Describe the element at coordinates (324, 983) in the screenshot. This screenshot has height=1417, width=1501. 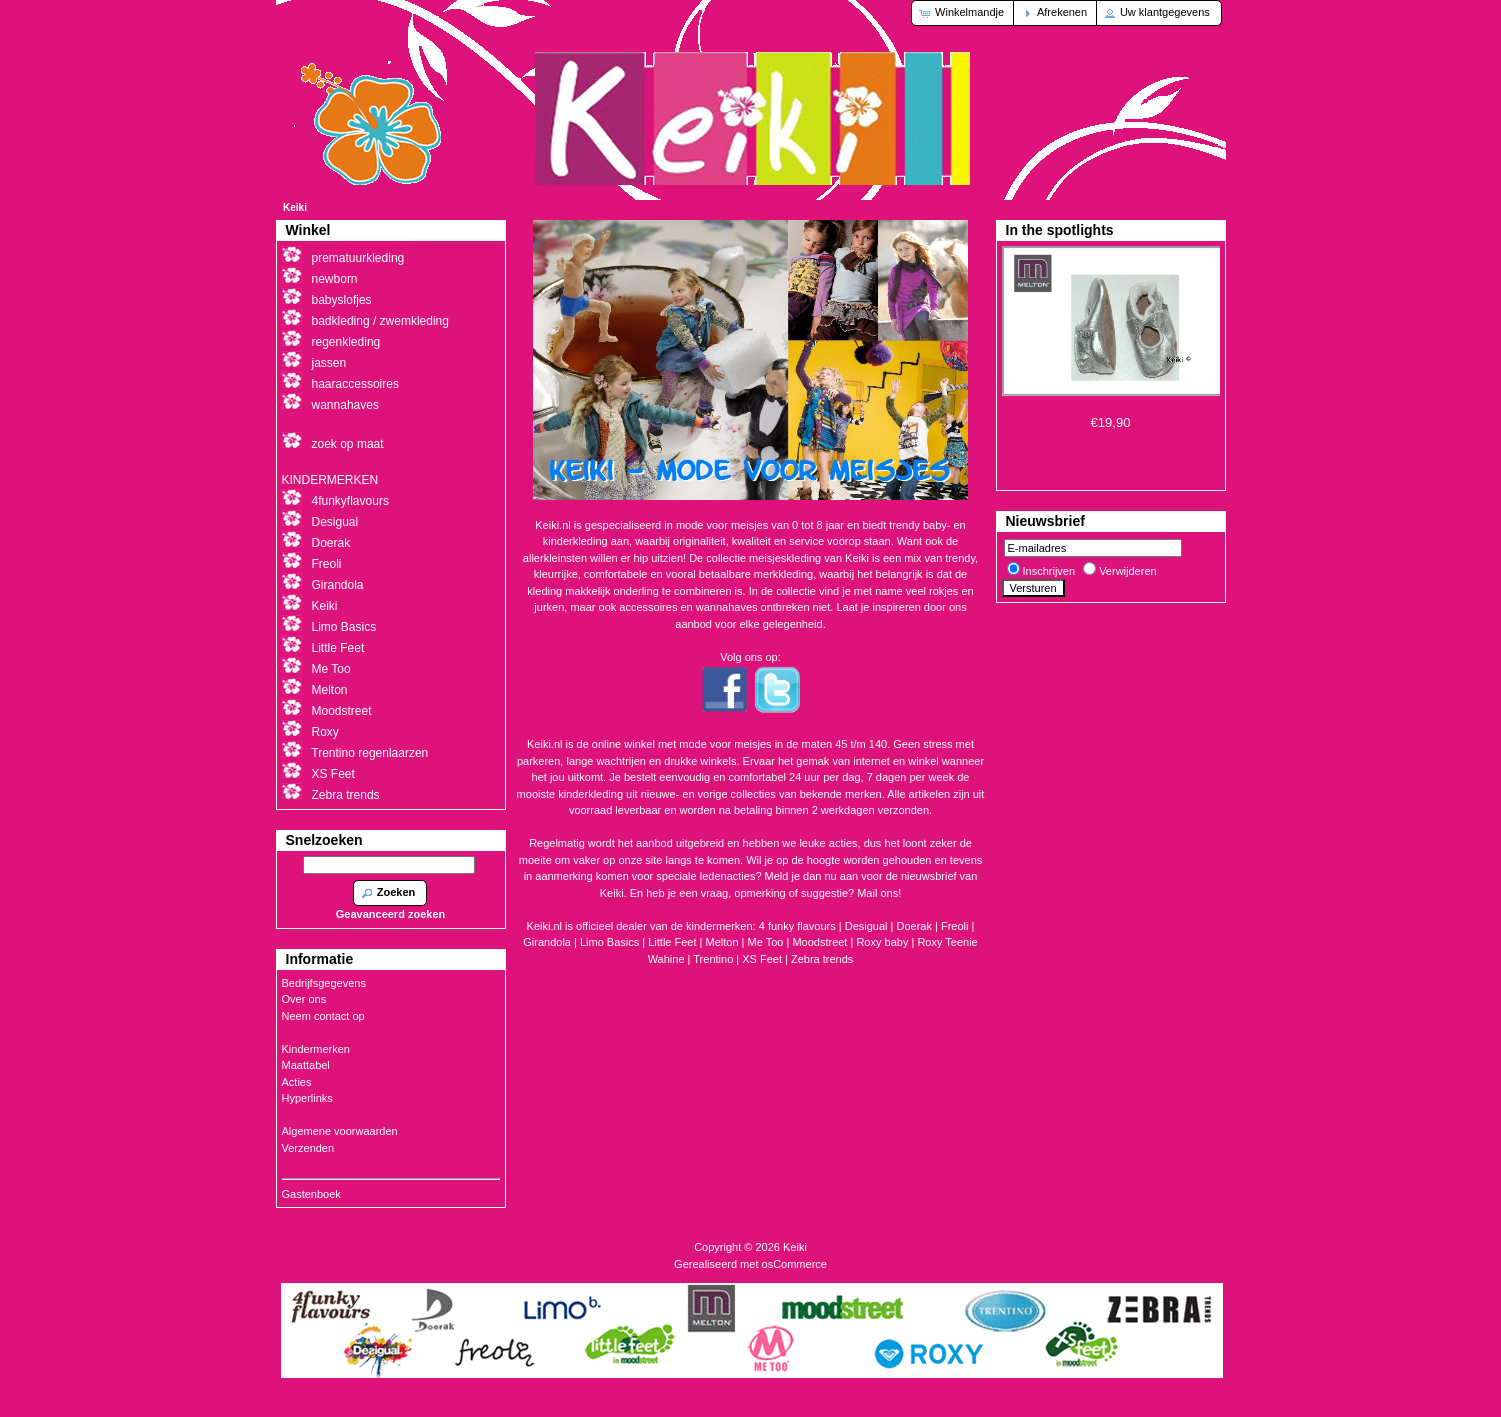
I see `Bedrijfsgegevens` at that location.